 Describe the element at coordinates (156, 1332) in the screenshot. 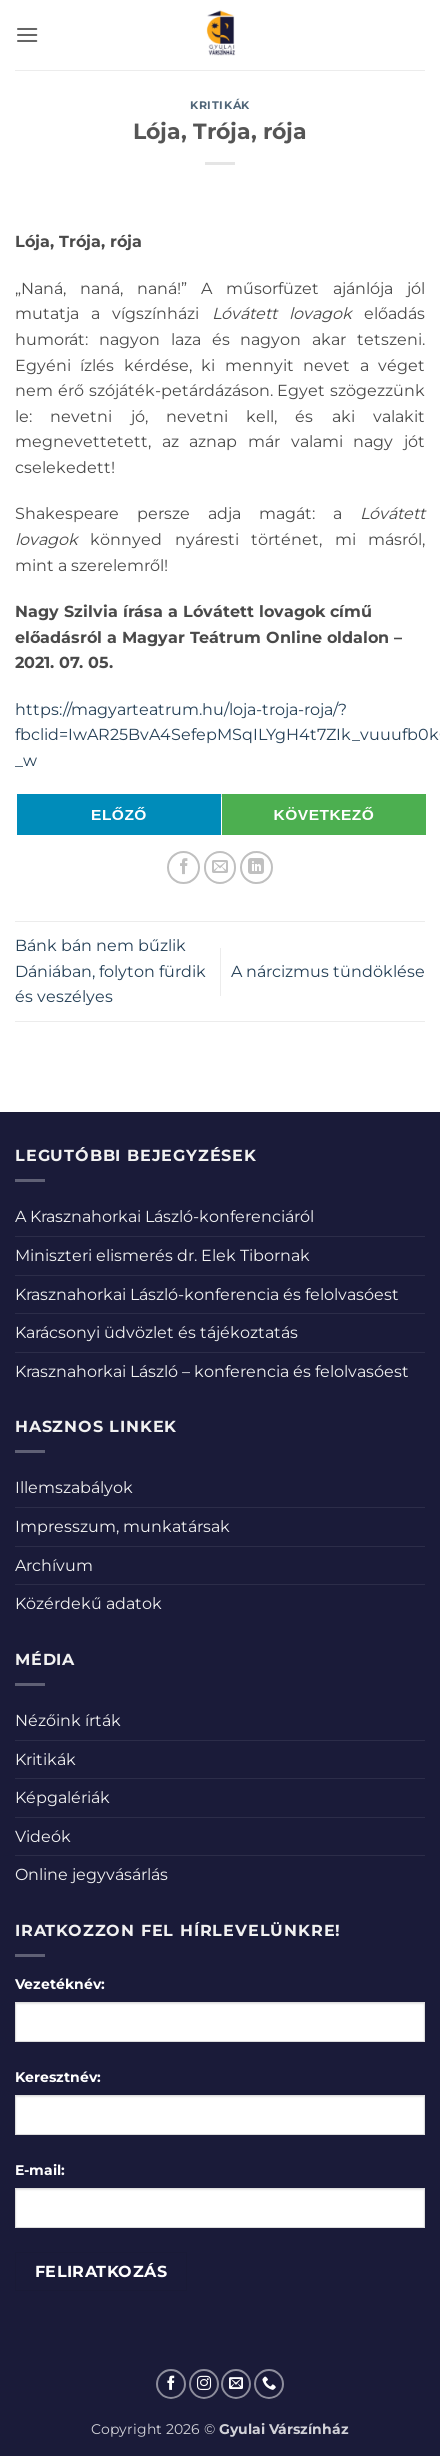

I see `Karácsonyi üdvözlet és tájékoztatás` at that location.